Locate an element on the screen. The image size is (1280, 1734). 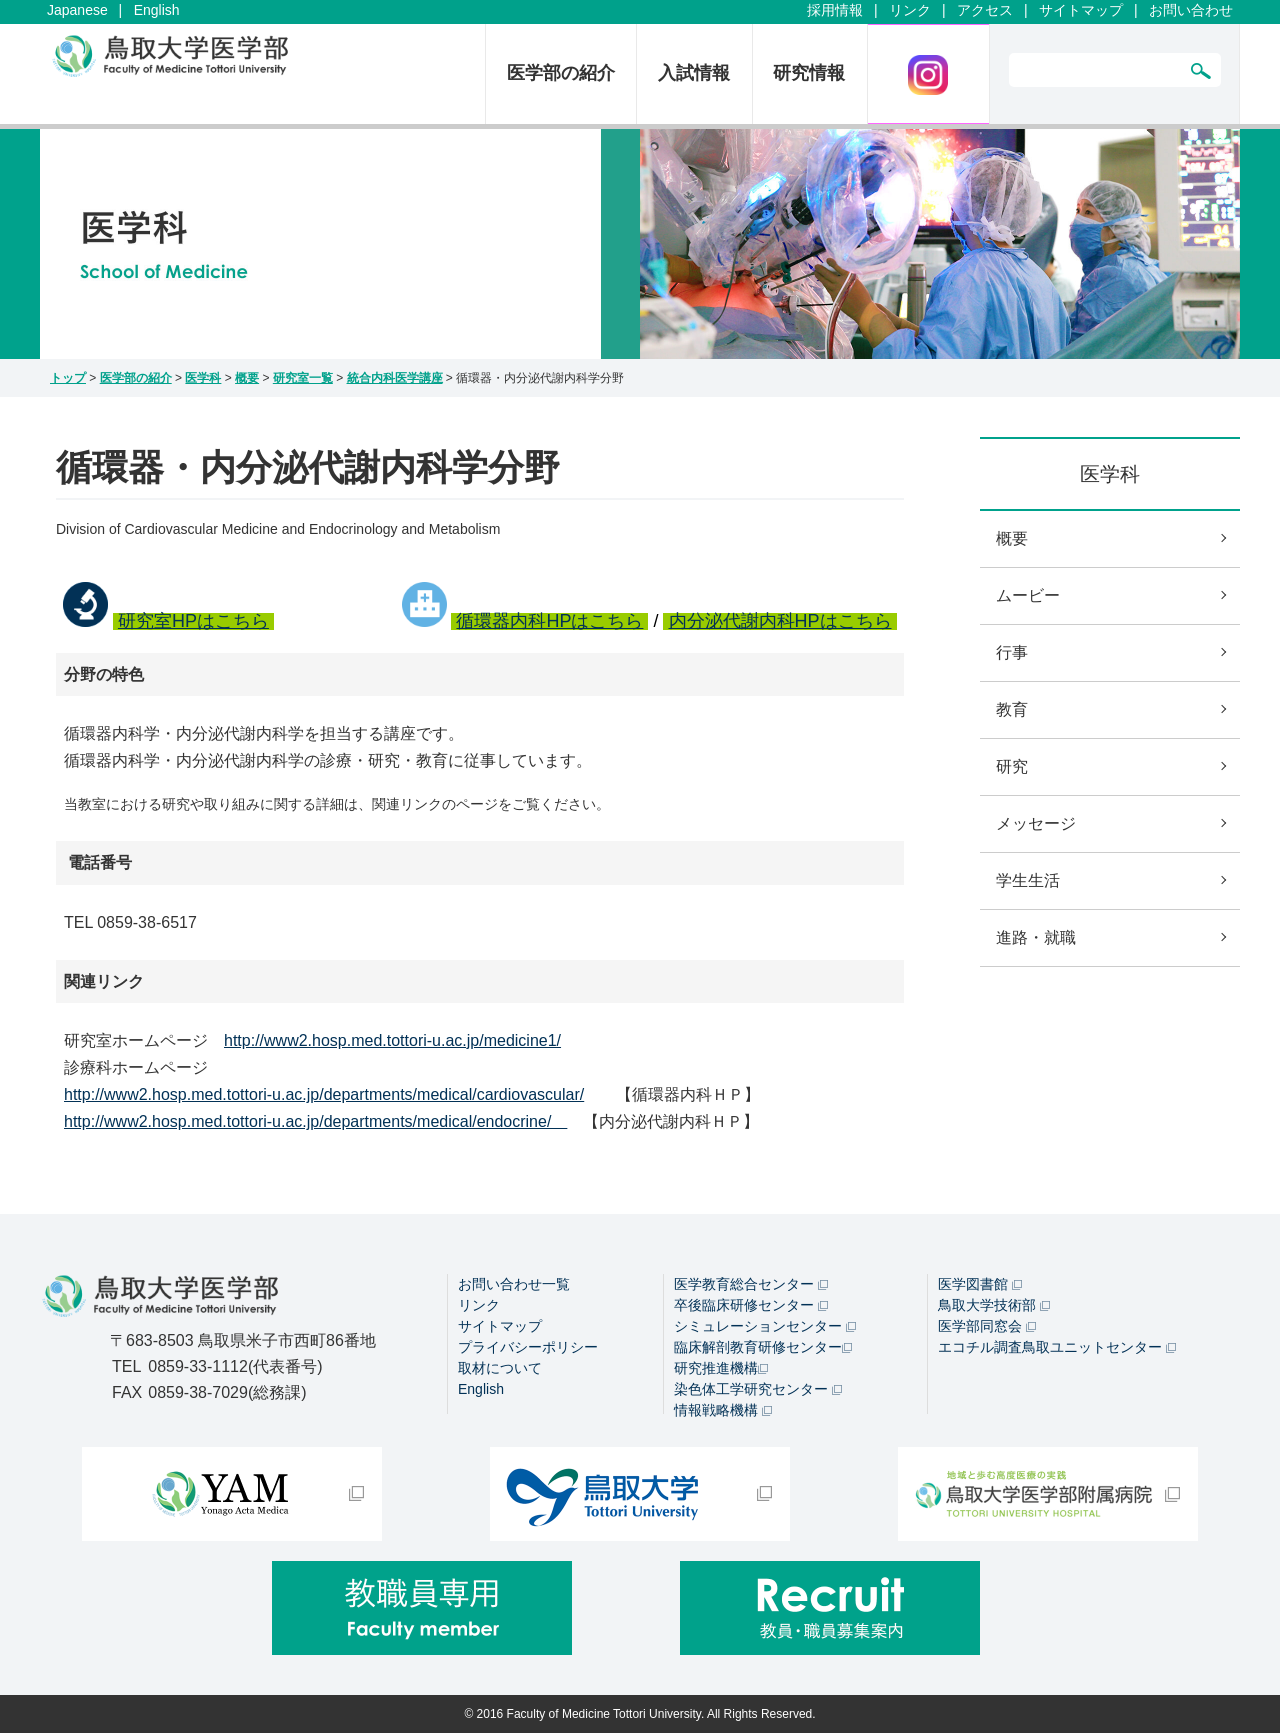
採用情報 is located at coordinates (835, 10).